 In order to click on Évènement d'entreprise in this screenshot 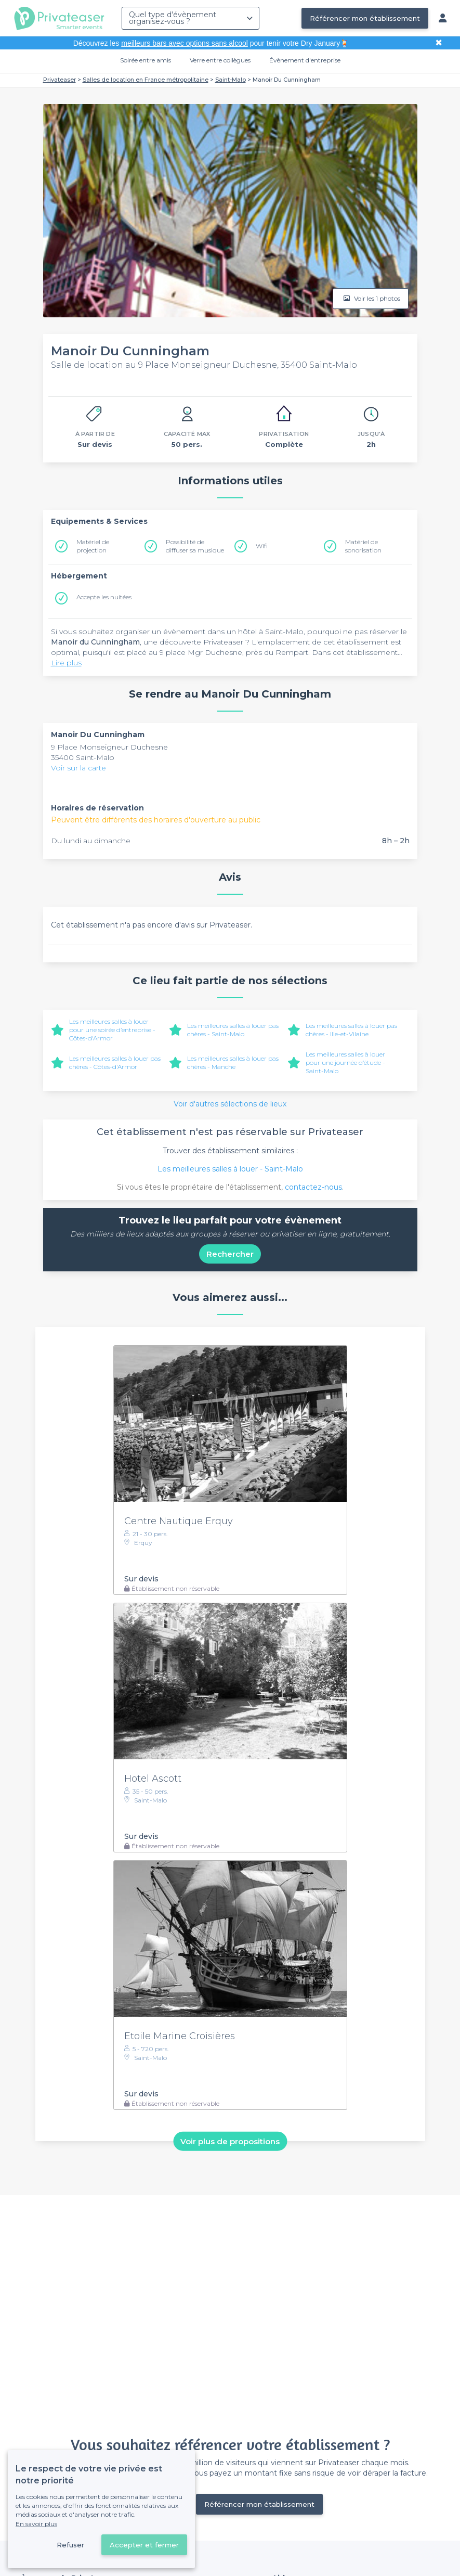, I will do `click(304, 60)`.